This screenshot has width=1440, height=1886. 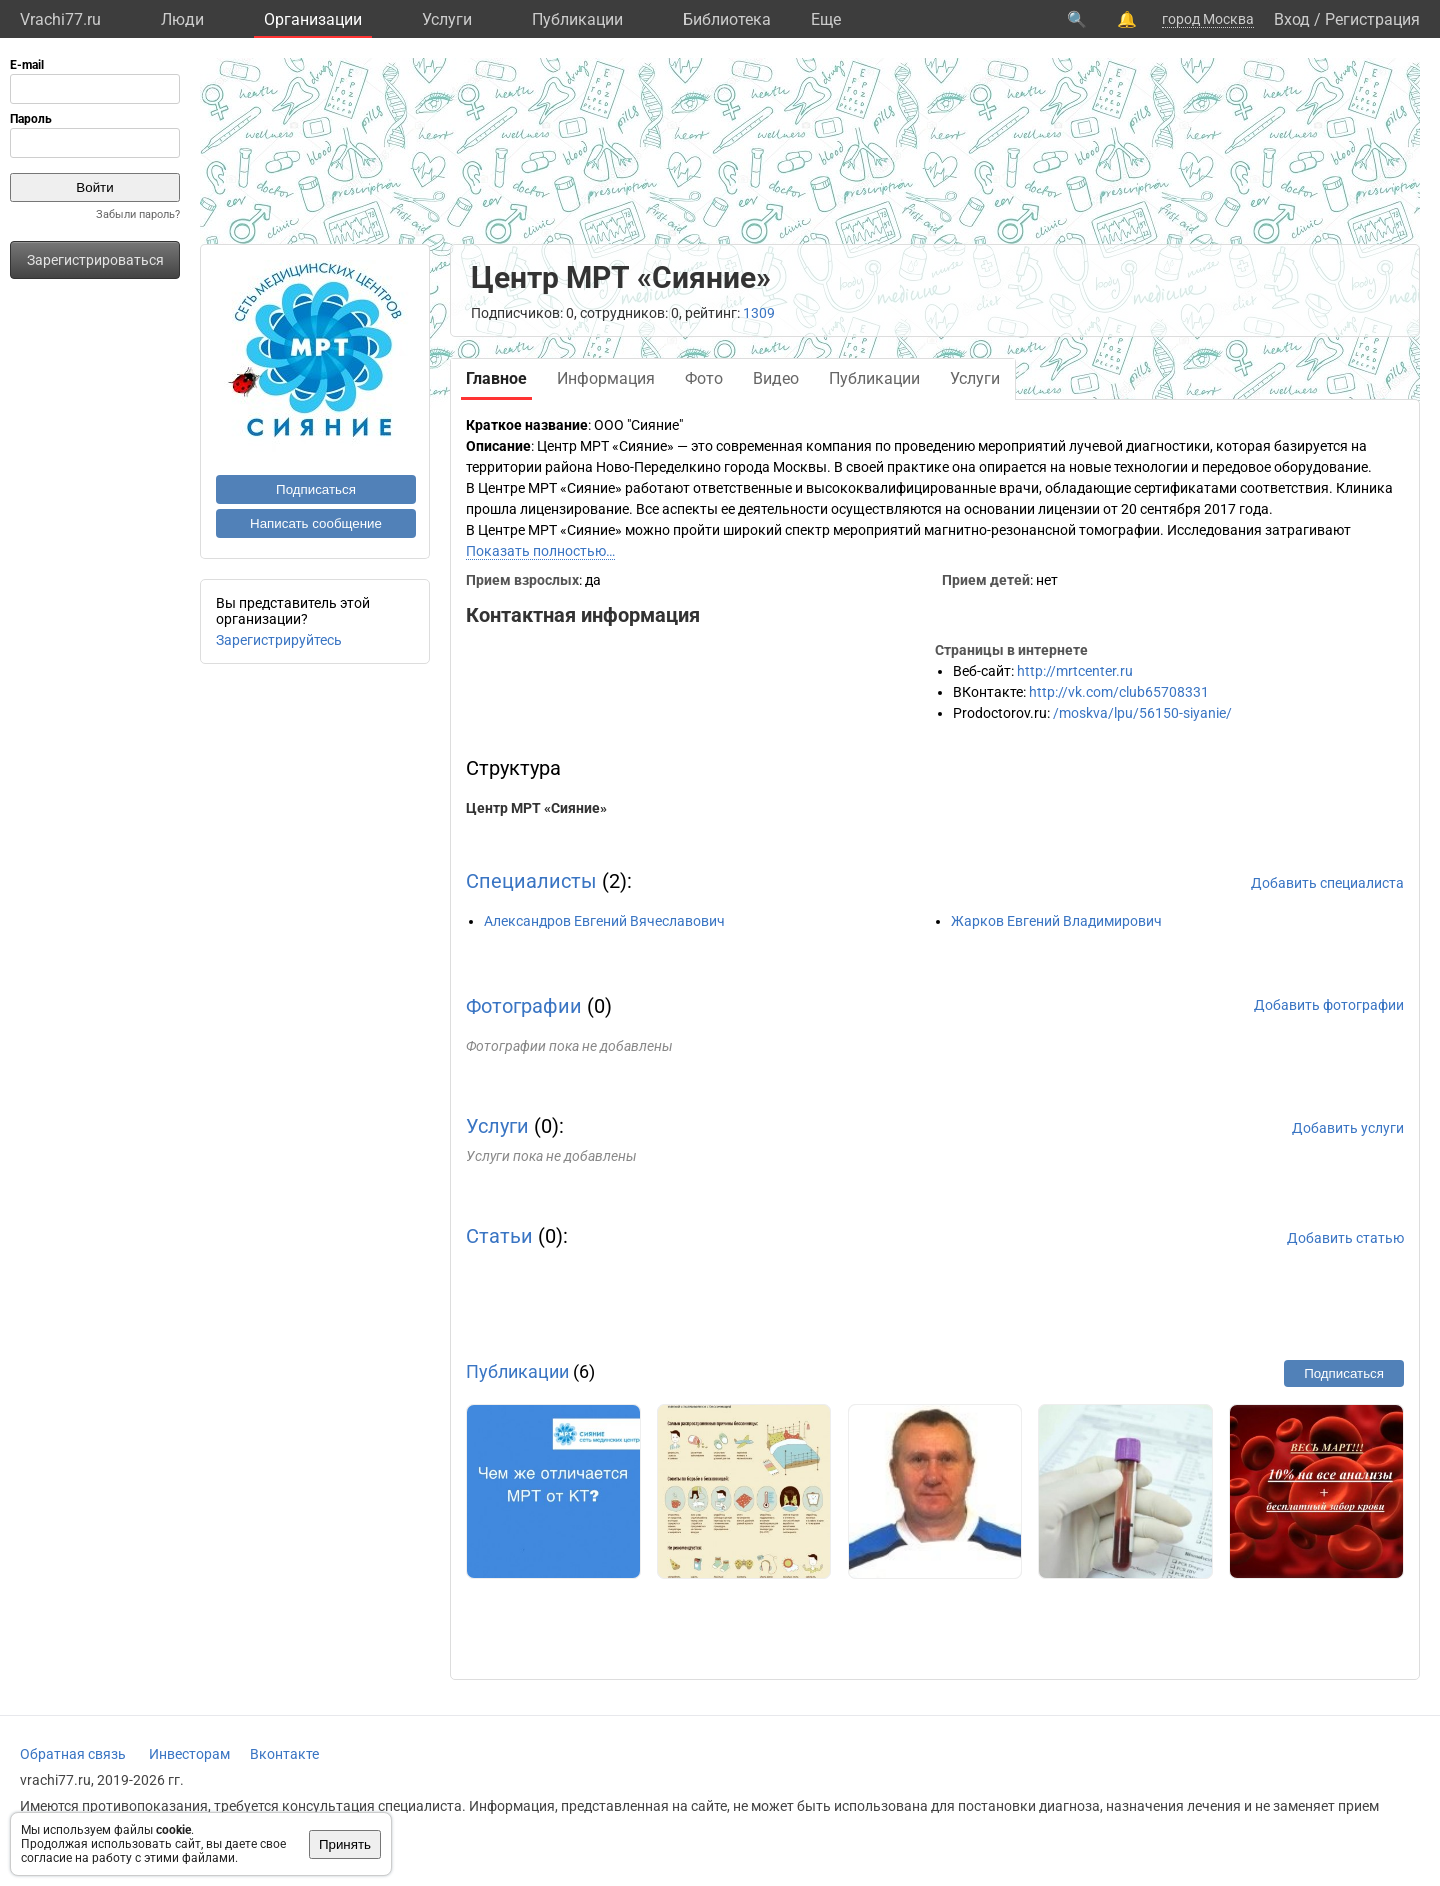 What do you see at coordinates (1056, 921) in the screenshot?
I see `Жарков Евгений Владимирович` at bounding box center [1056, 921].